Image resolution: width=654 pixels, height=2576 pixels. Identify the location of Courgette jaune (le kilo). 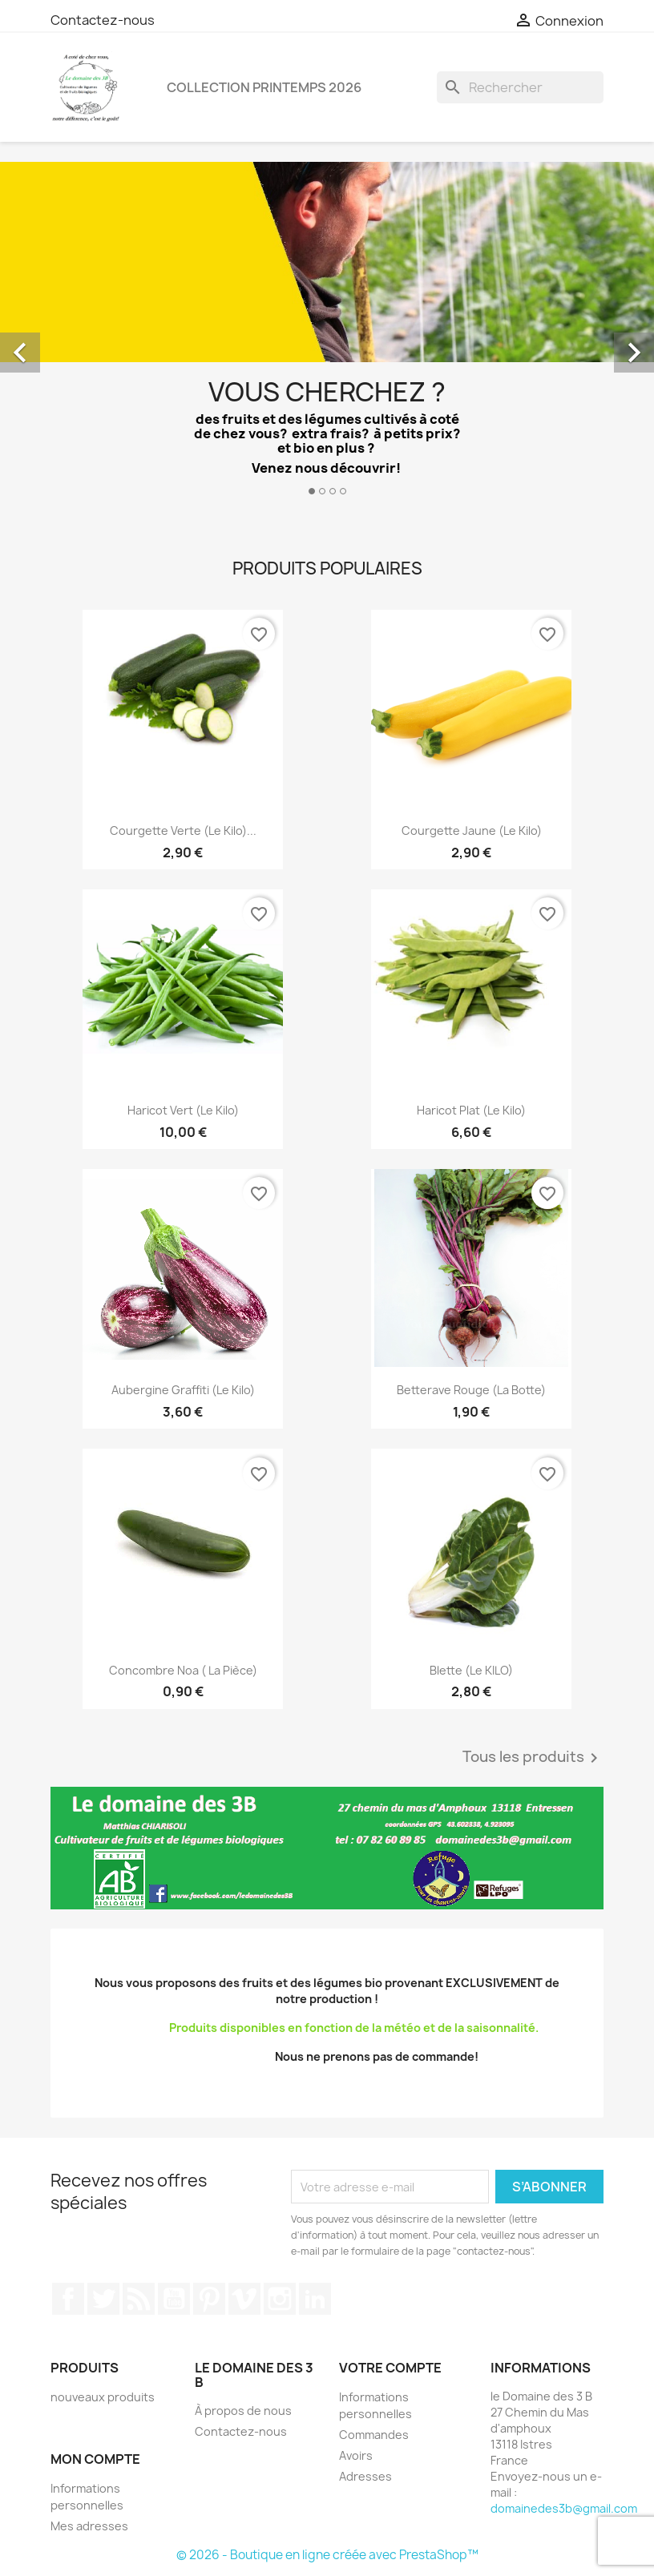
(472, 830).